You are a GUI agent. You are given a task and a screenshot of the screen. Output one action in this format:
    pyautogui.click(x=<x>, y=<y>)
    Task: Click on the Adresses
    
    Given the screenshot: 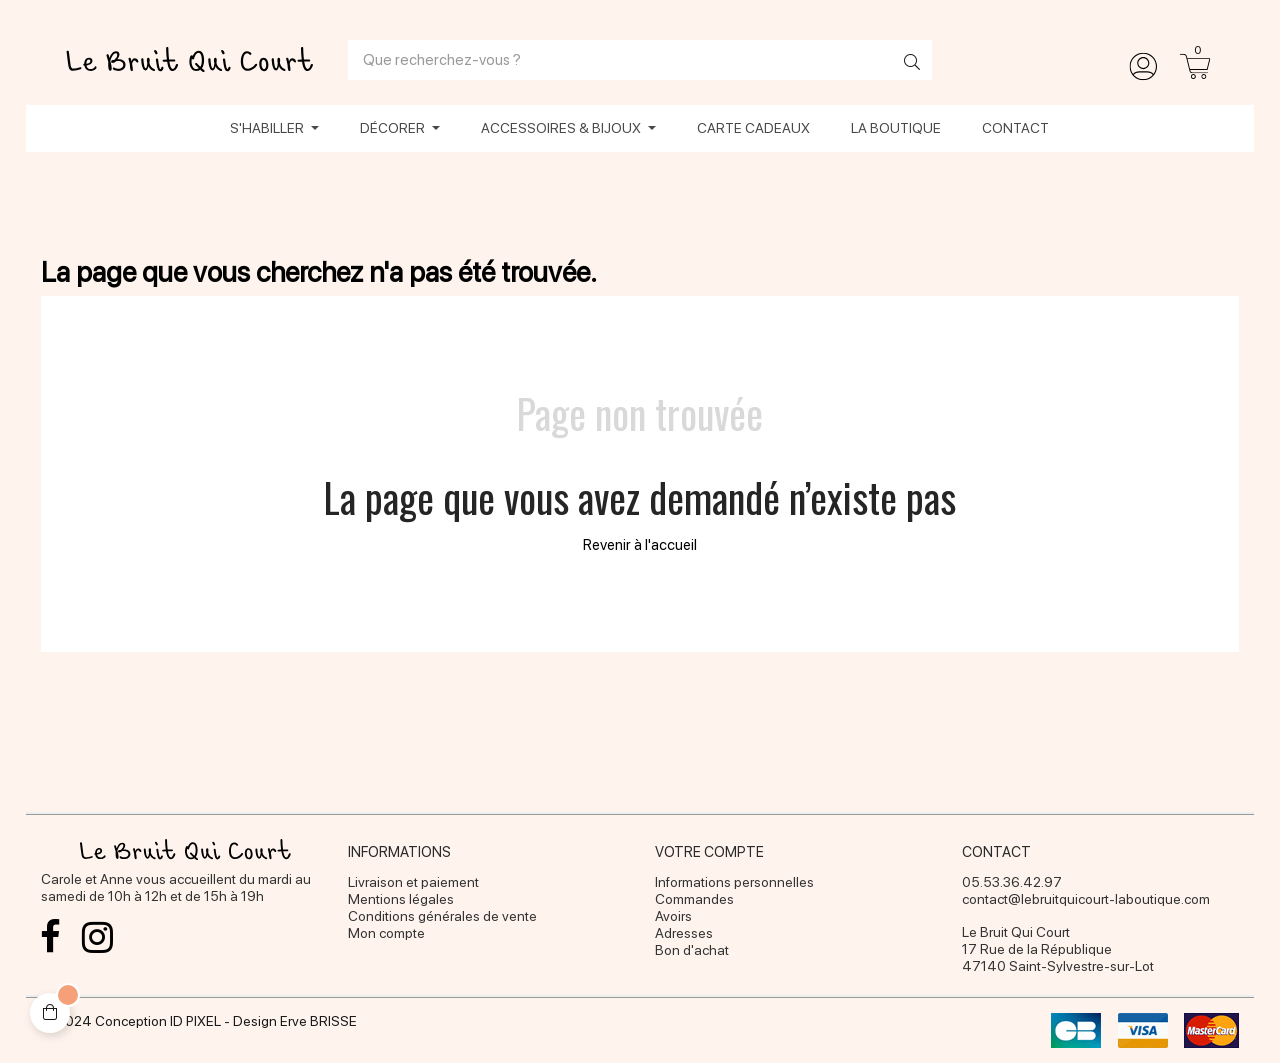 What is the action you would take?
    pyautogui.click(x=684, y=933)
    